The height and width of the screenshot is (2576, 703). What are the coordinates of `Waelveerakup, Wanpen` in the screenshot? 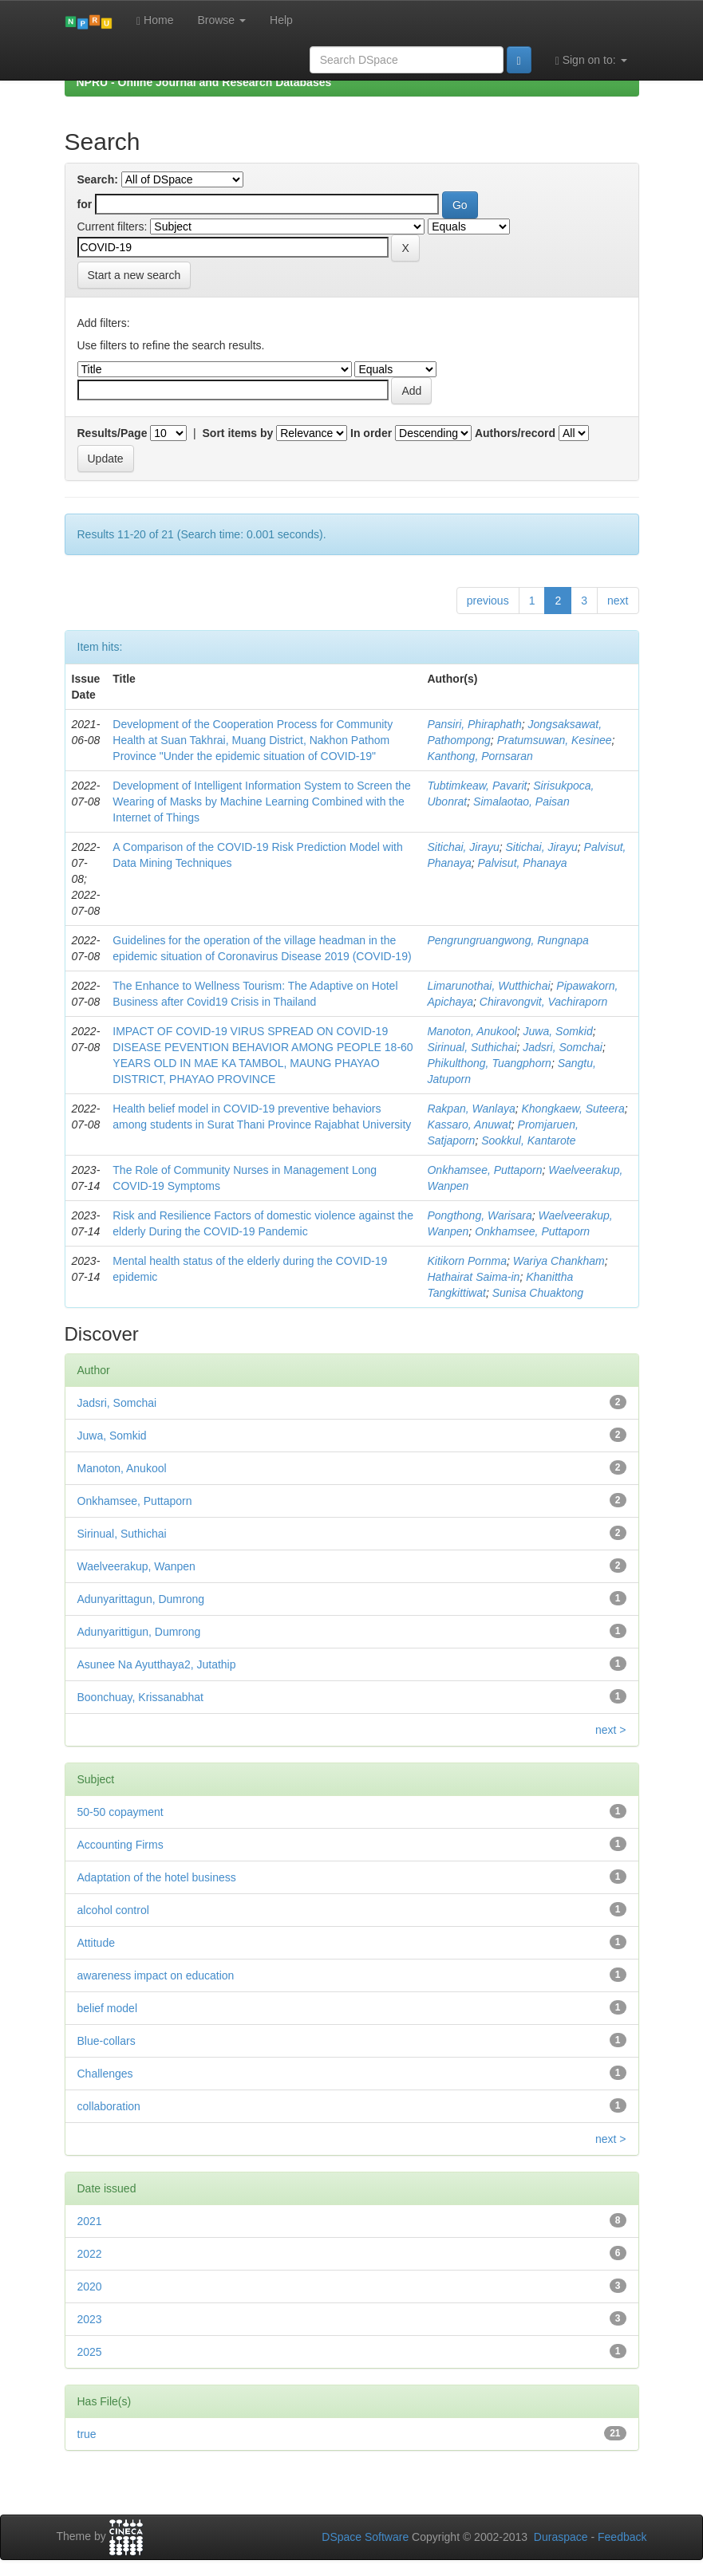 It's located at (136, 1566).